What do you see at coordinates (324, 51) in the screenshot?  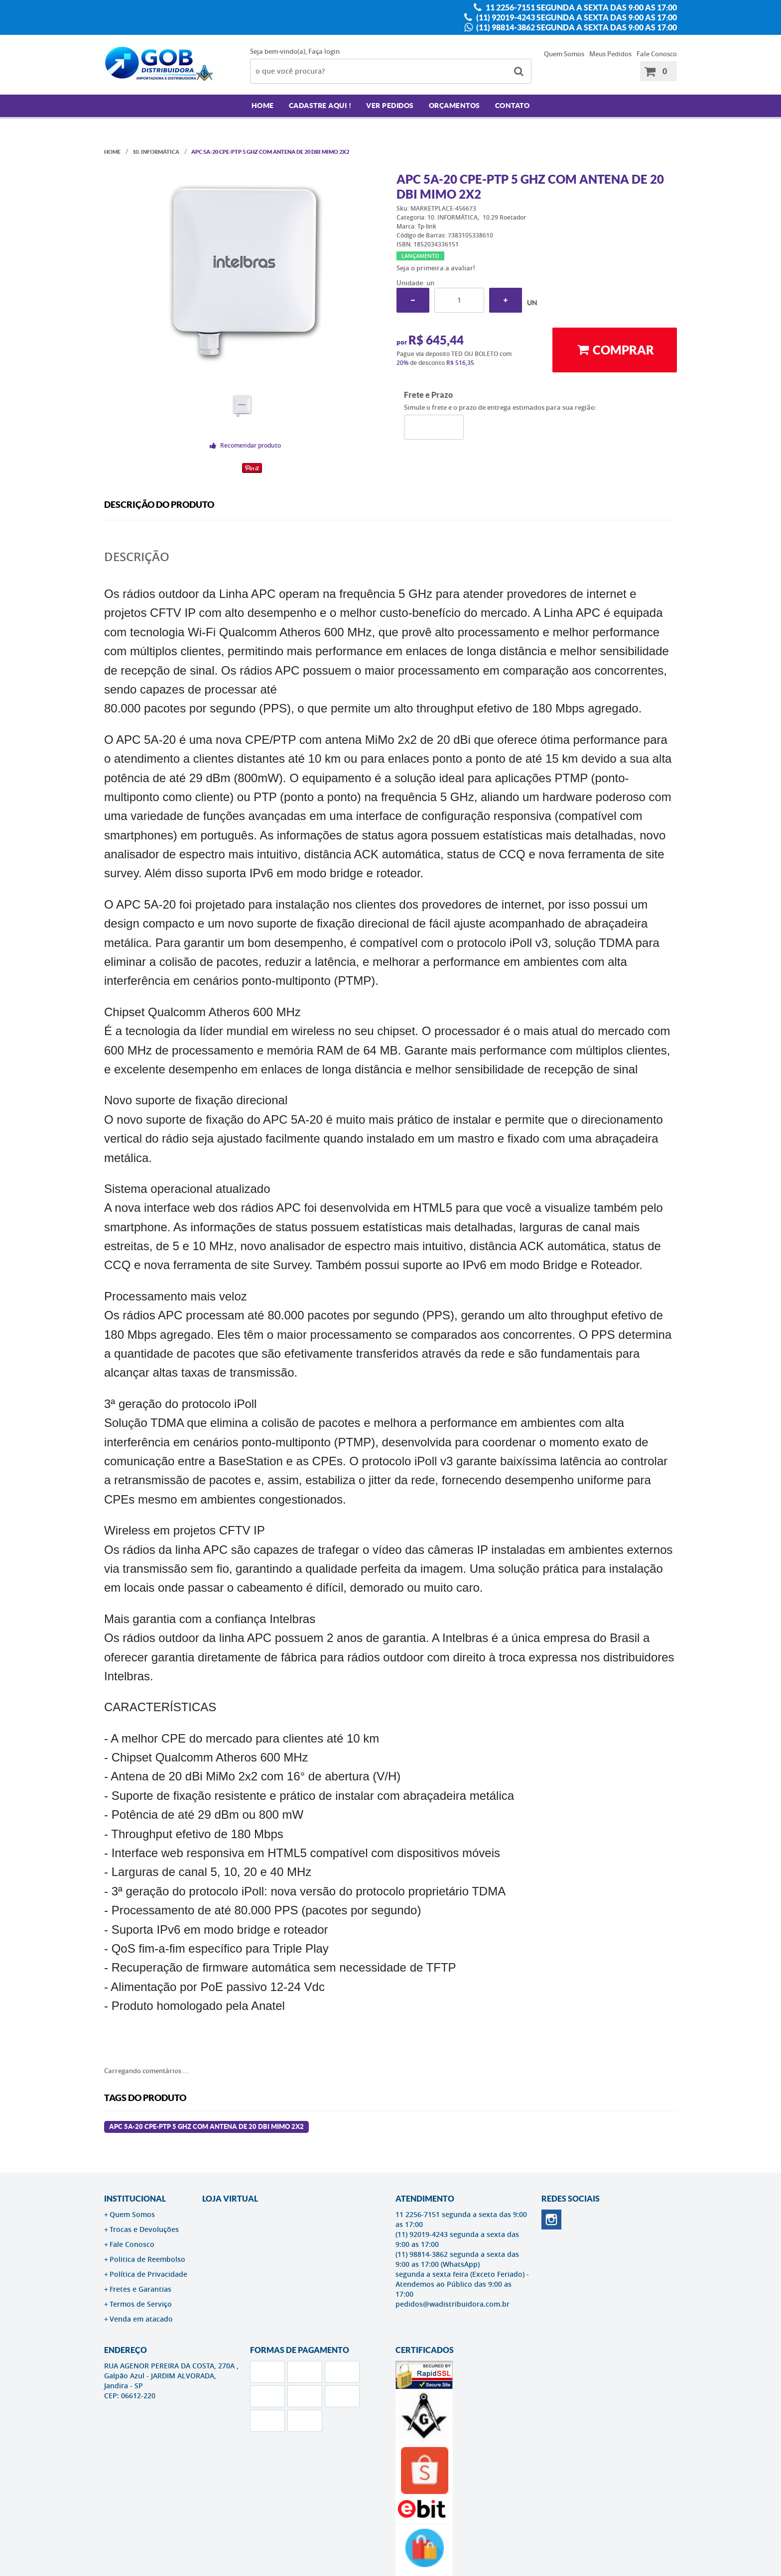 I see `Faça login` at bounding box center [324, 51].